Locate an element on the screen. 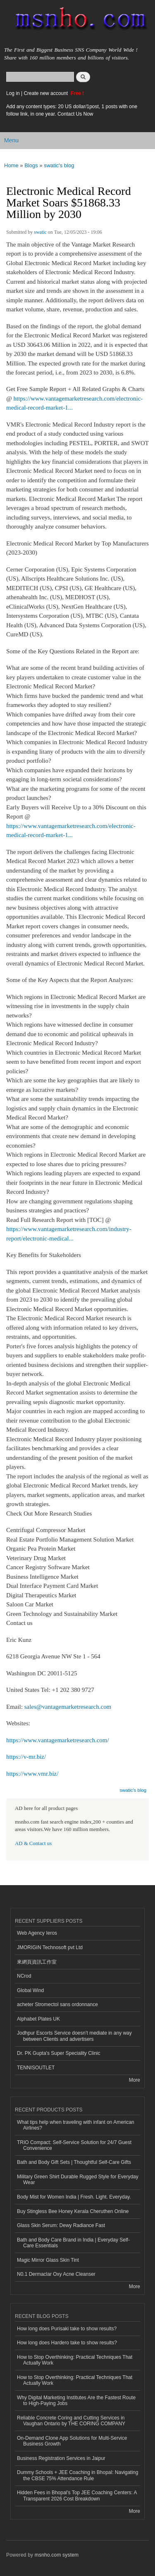  Military Green Shirt Durable Rugged Style for Everyday Wear is located at coordinates (77, 2179).